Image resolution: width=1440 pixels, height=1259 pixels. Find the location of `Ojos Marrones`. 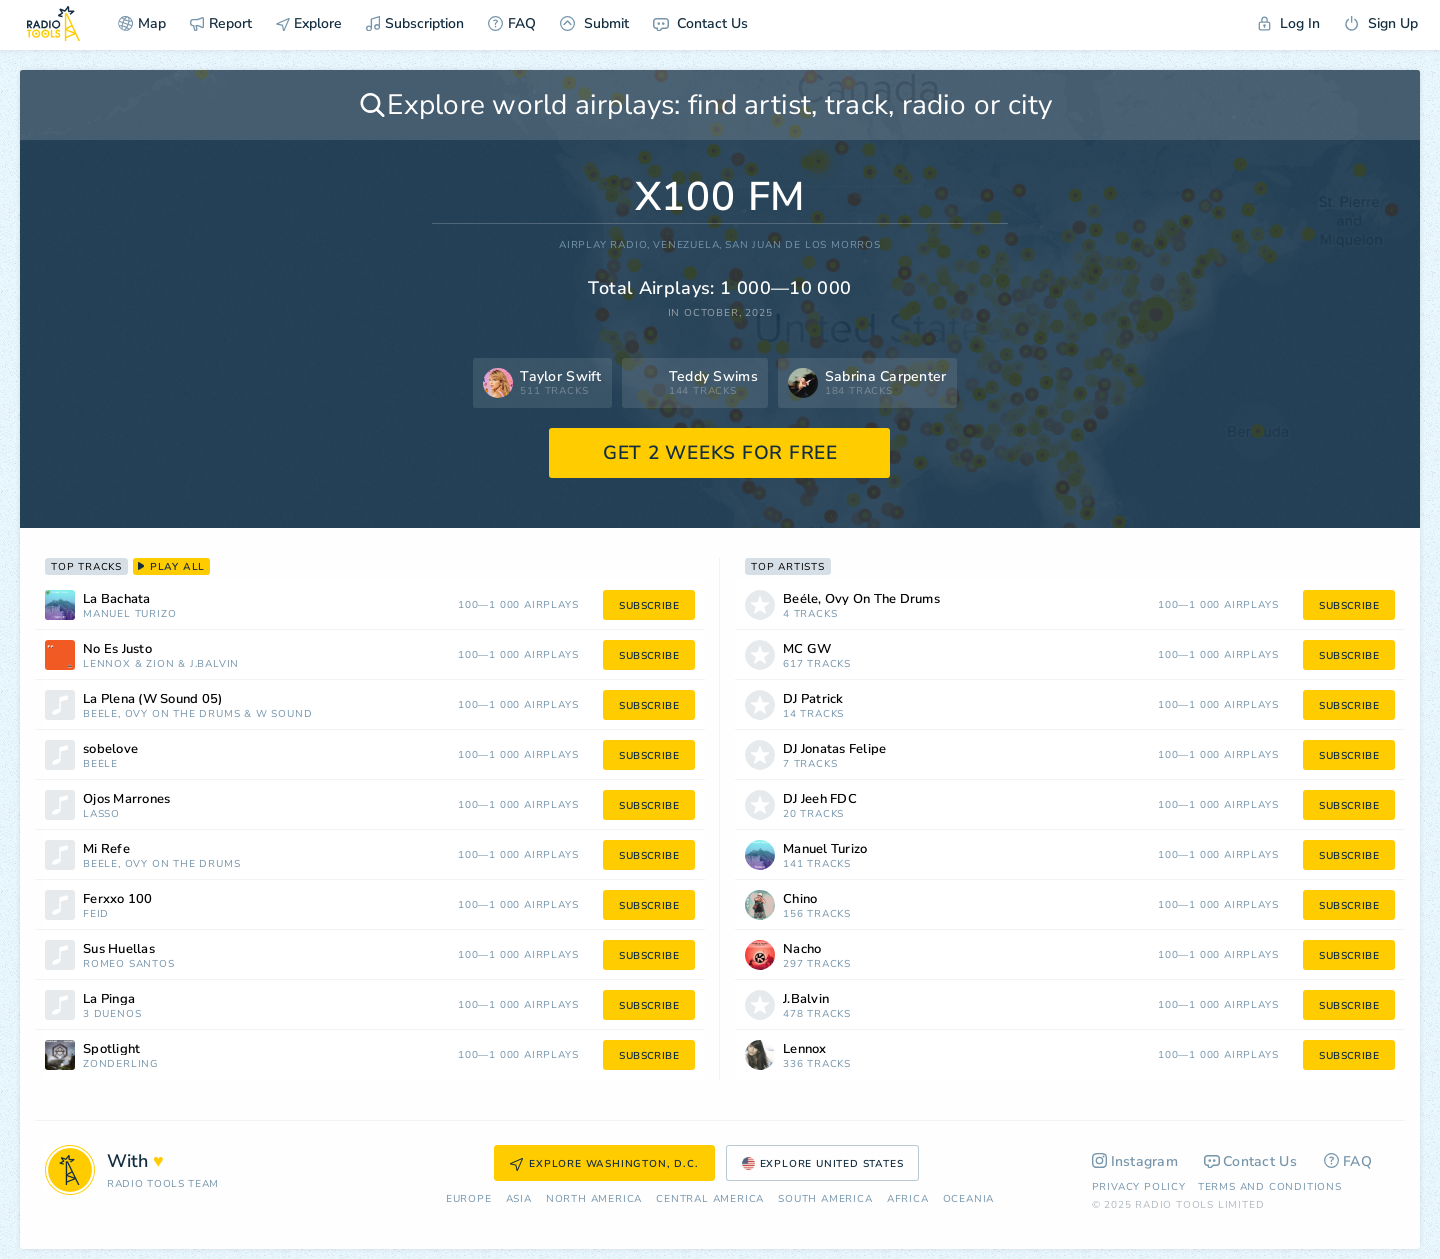

Ojos Marrones is located at coordinates (126, 799).